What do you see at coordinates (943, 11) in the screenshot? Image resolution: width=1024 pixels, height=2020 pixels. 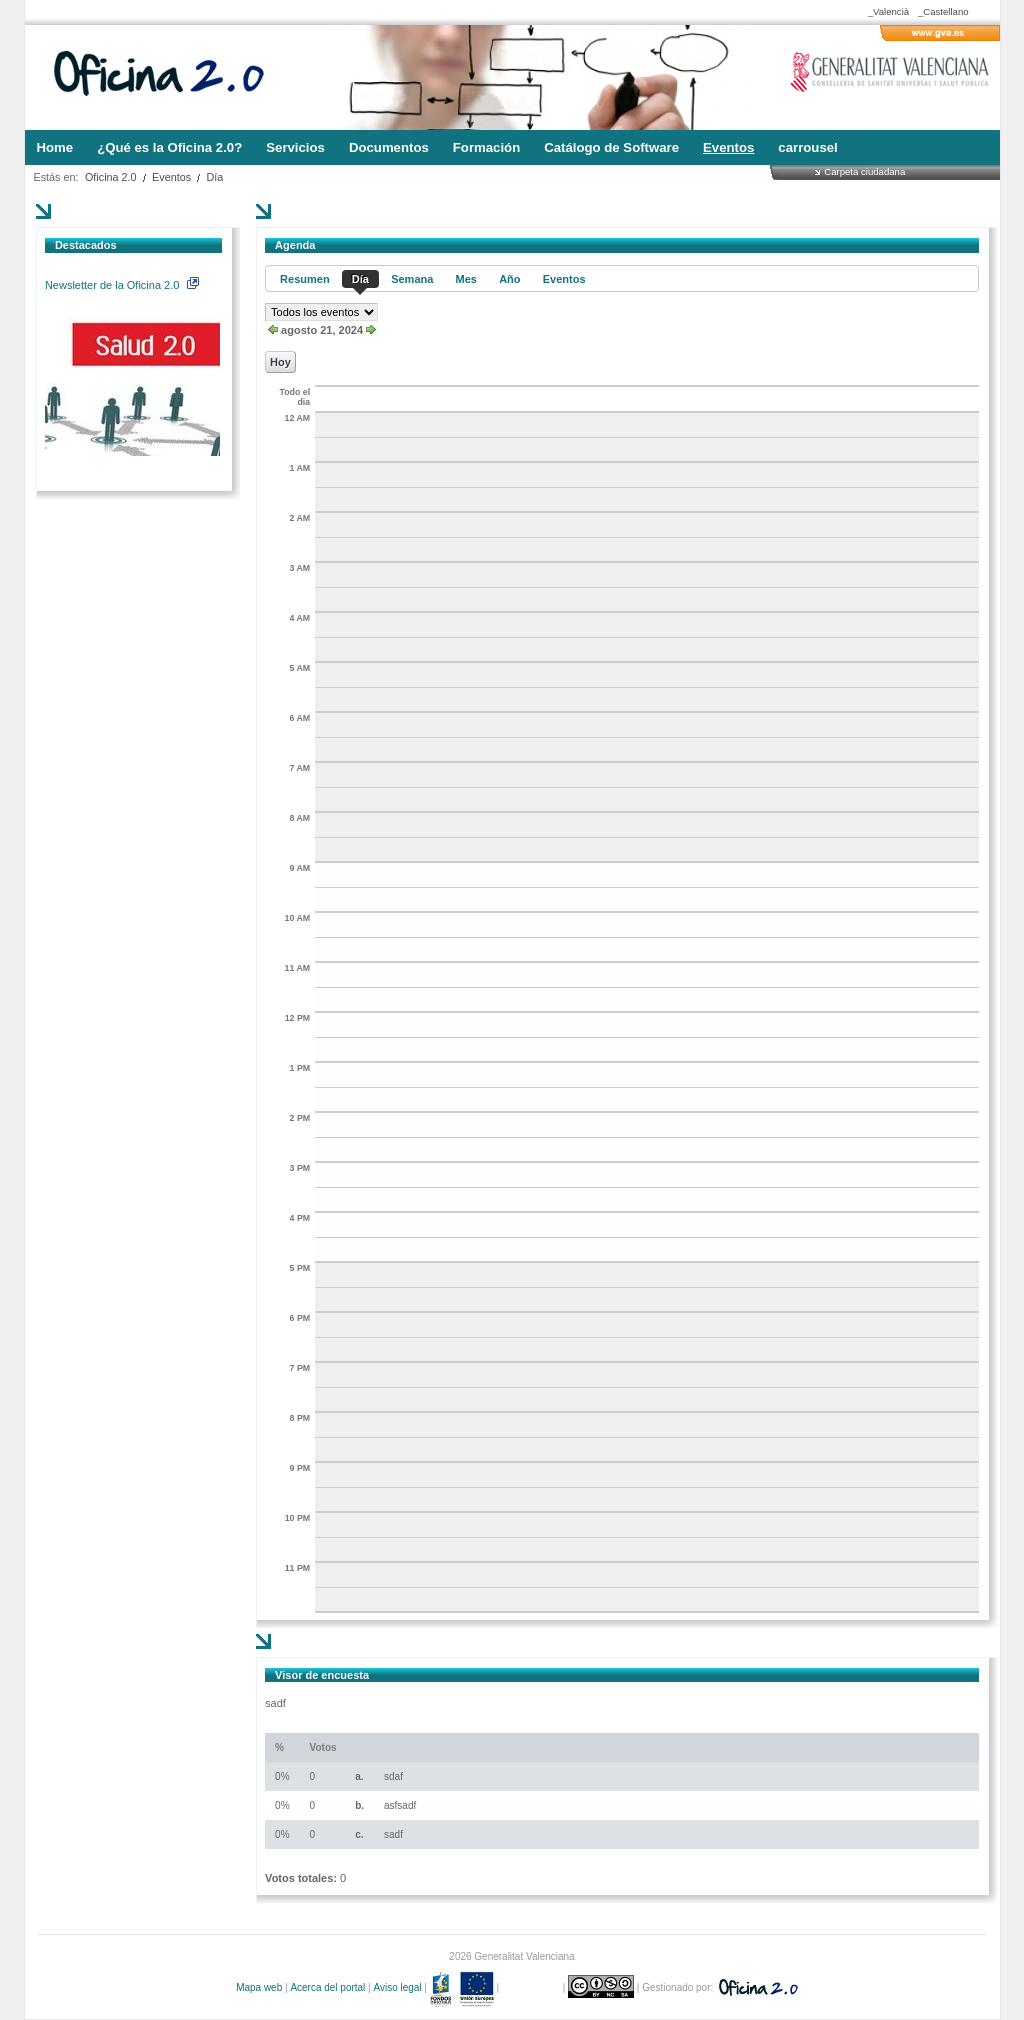 I see `_Castellano` at bounding box center [943, 11].